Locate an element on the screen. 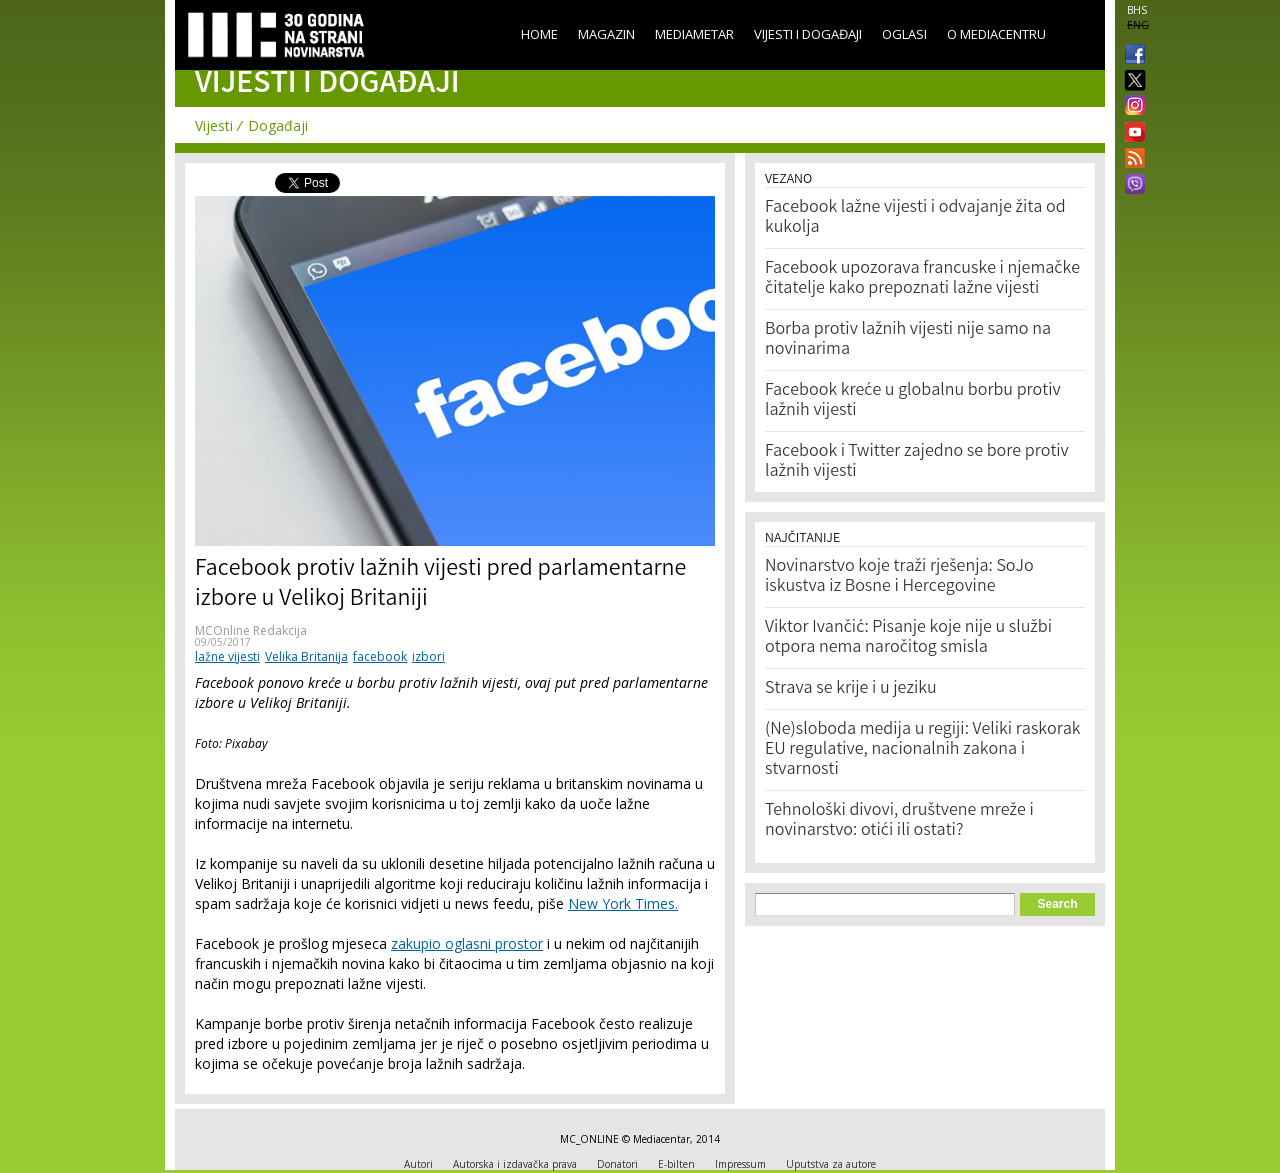 Image resolution: width=1280 pixels, height=1173 pixels. facebook is located at coordinates (380, 656).